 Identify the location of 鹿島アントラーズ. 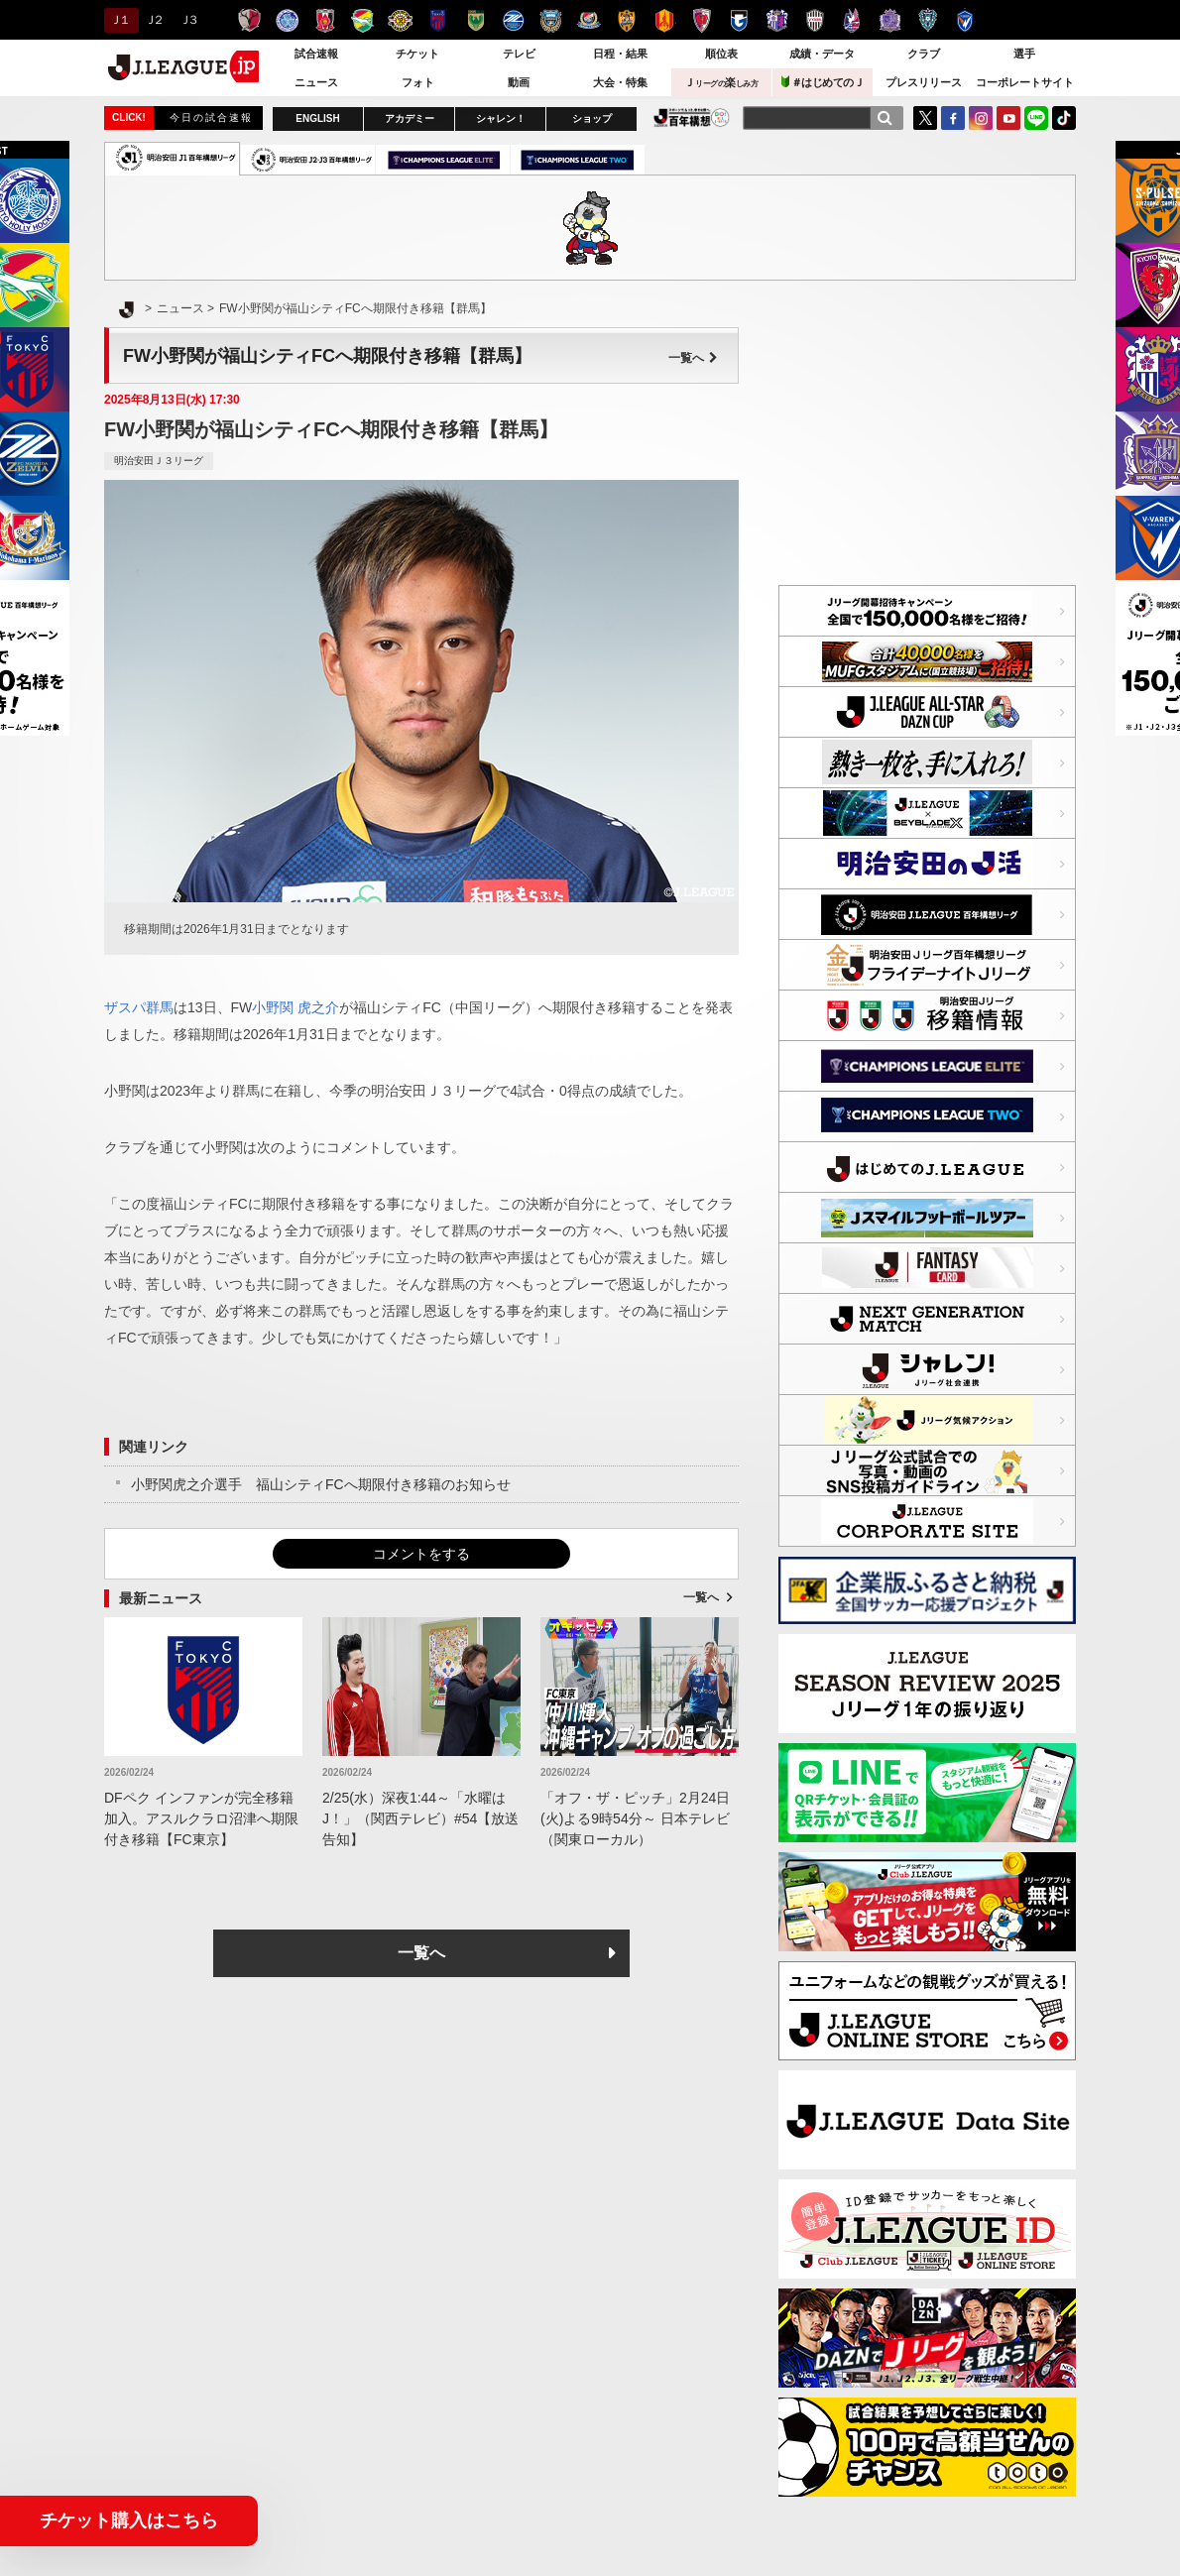
(249, 20).